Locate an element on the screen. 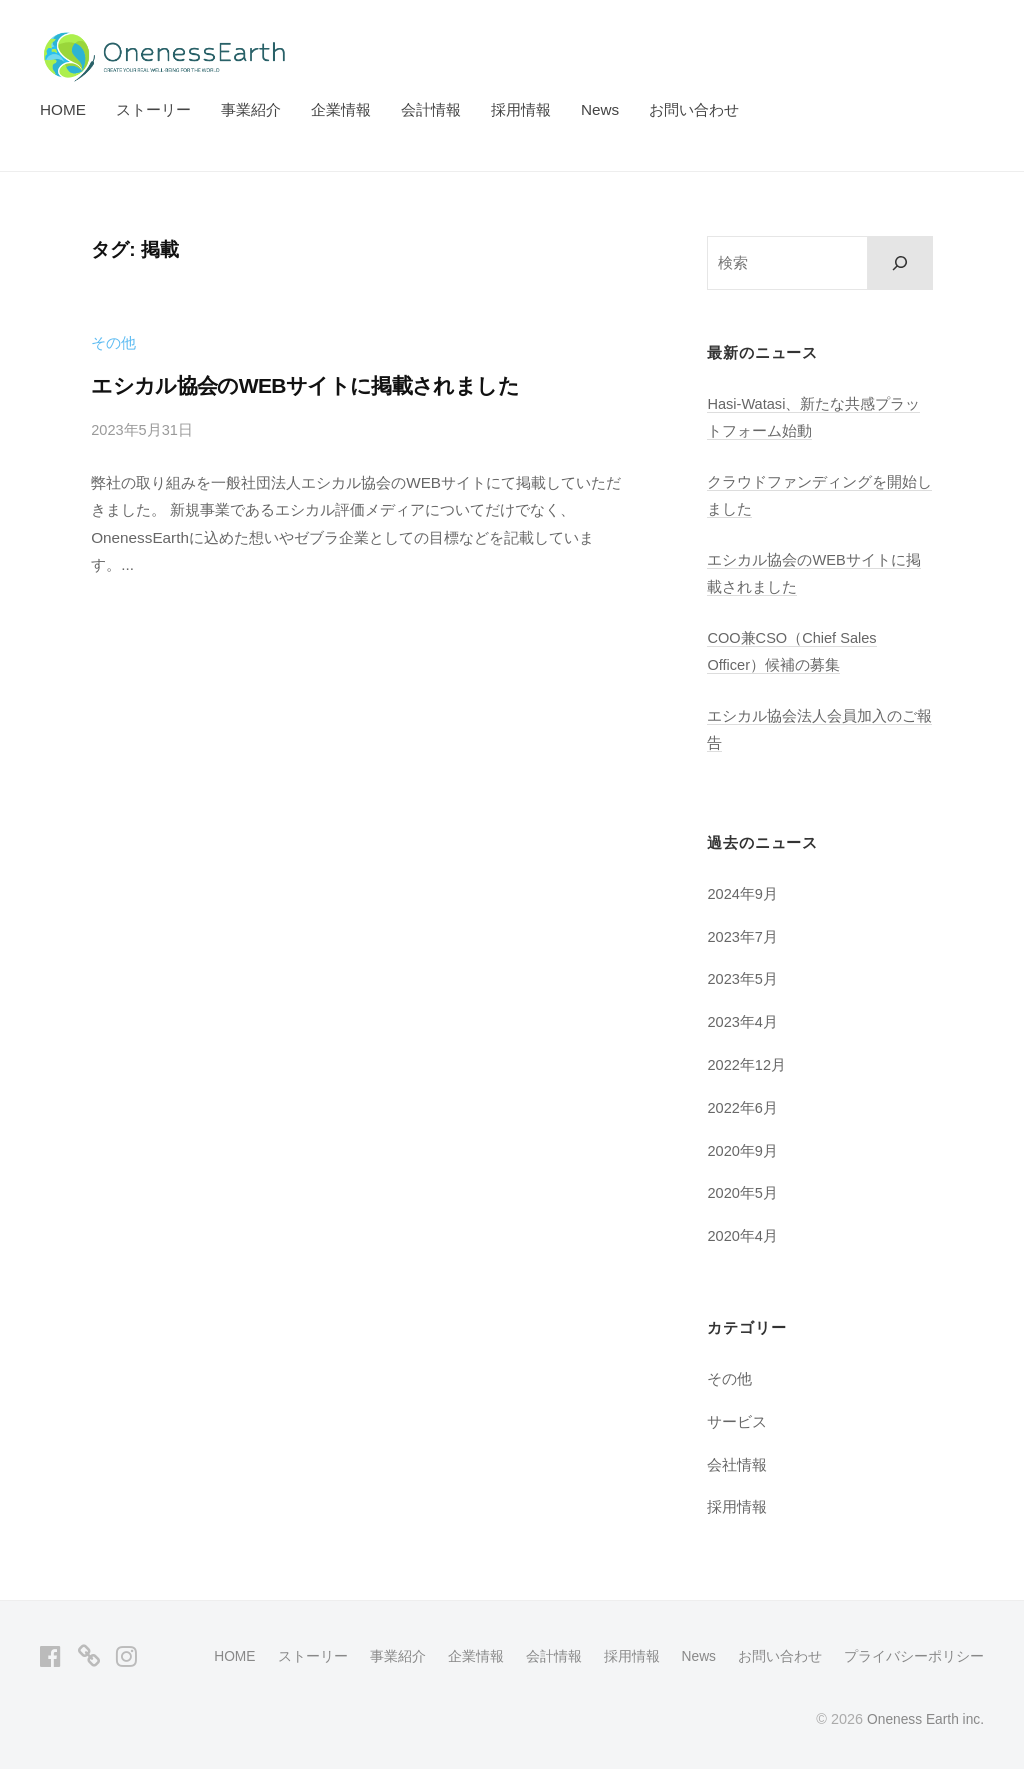 The height and width of the screenshot is (1769, 1024). 2023年7月 is located at coordinates (743, 936).